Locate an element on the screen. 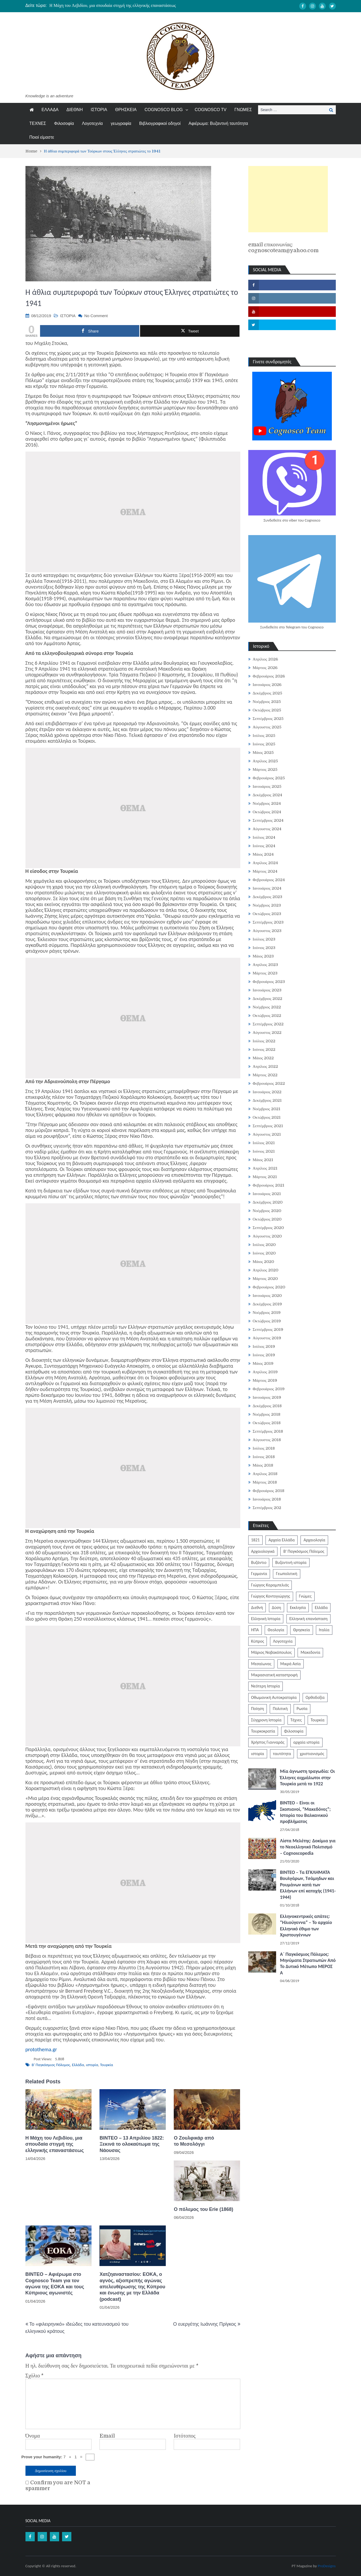 Image resolution: width=361 pixels, height=2576 pixels. Σεπτέμβριος 2018 is located at coordinates (268, 1431).